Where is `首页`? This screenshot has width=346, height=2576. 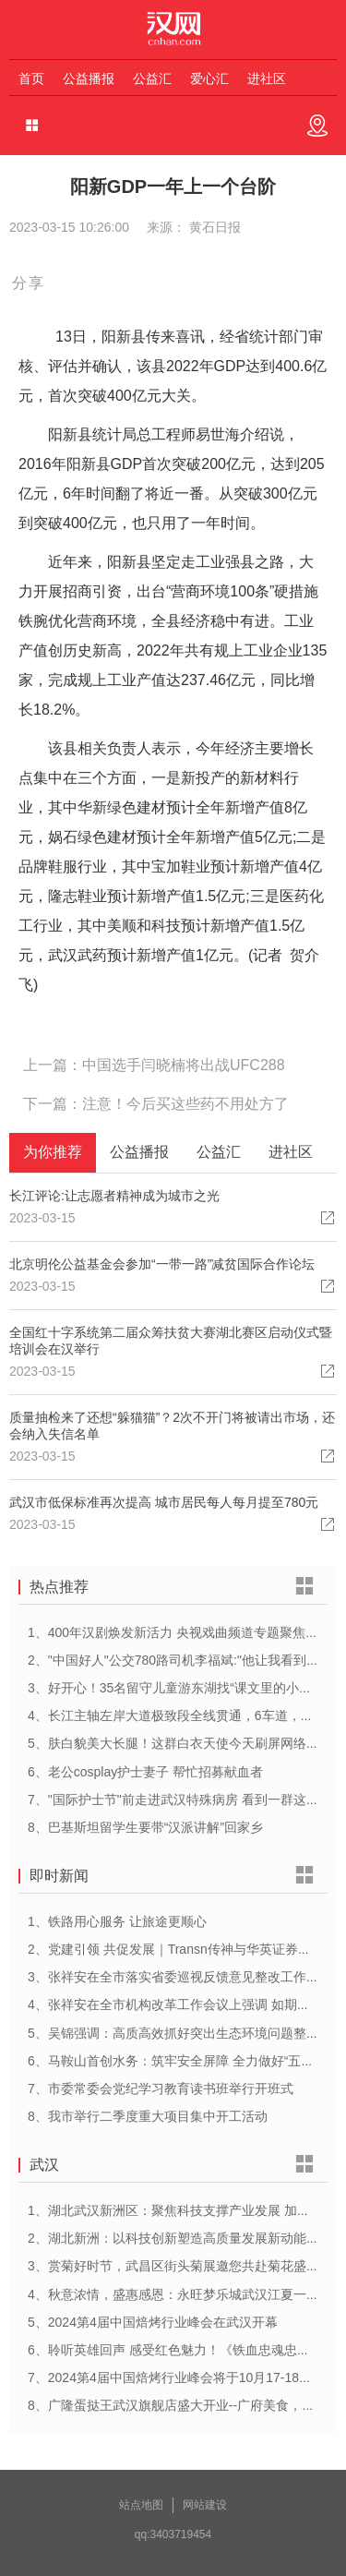
首页 is located at coordinates (31, 78).